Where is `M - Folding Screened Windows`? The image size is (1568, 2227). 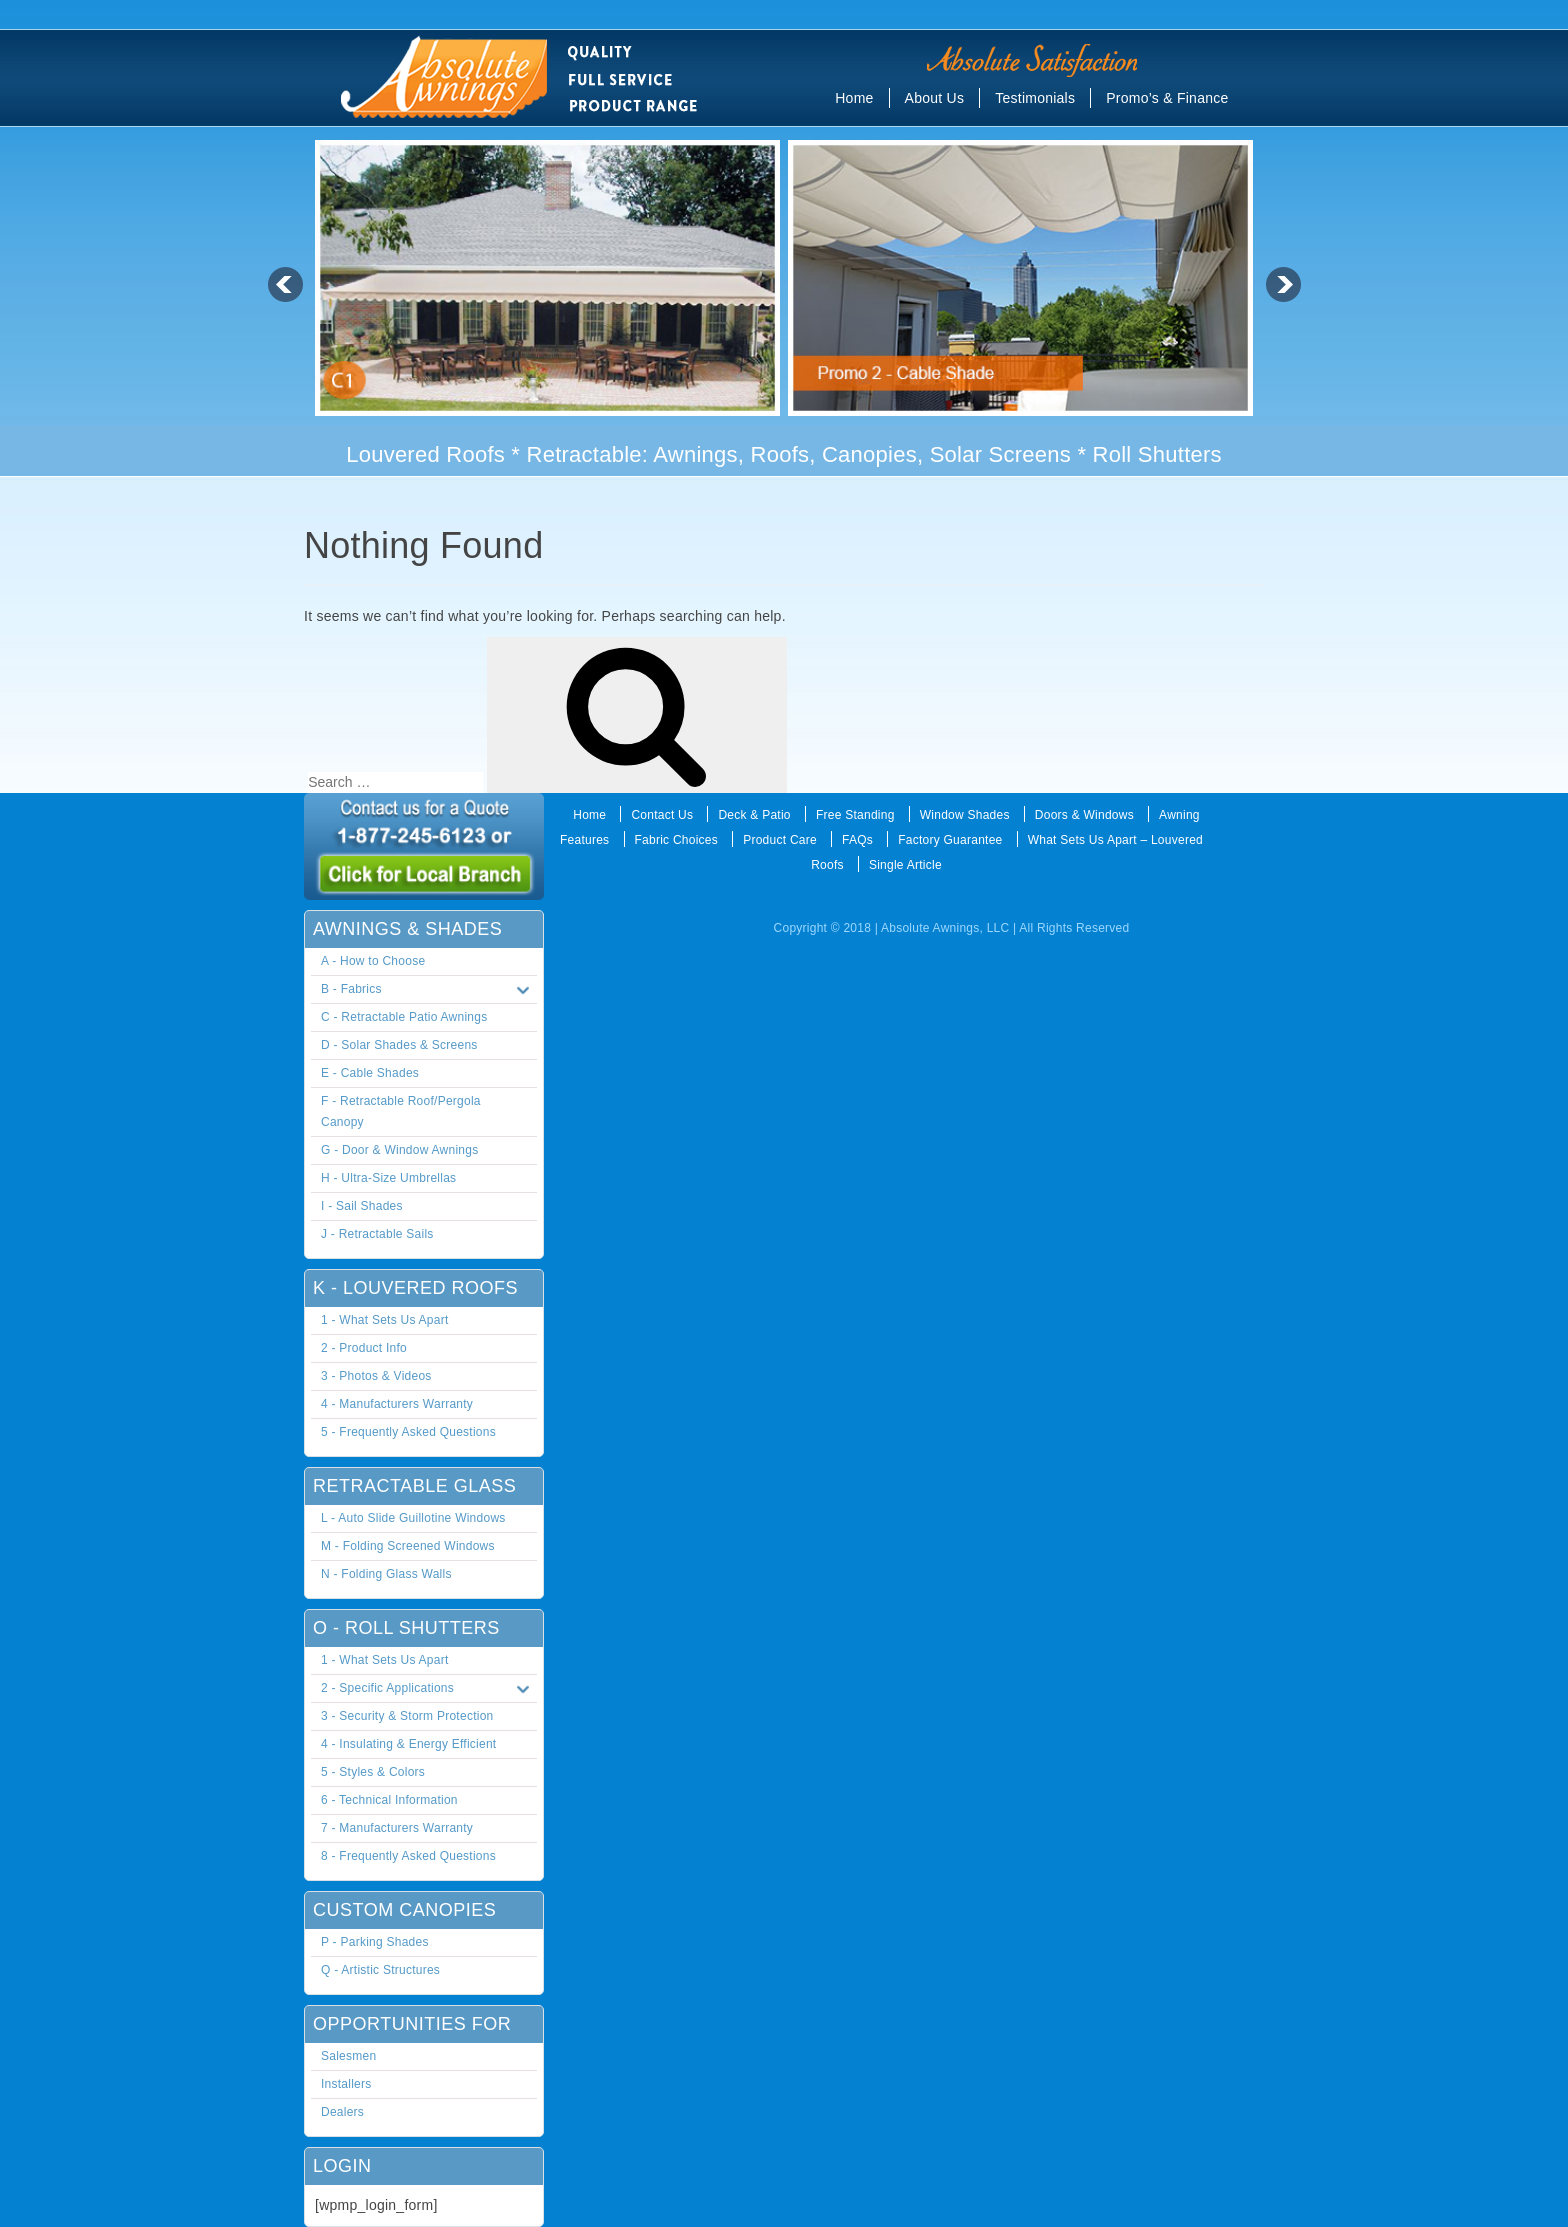 M - Folding Screened Windows is located at coordinates (408, 1546).